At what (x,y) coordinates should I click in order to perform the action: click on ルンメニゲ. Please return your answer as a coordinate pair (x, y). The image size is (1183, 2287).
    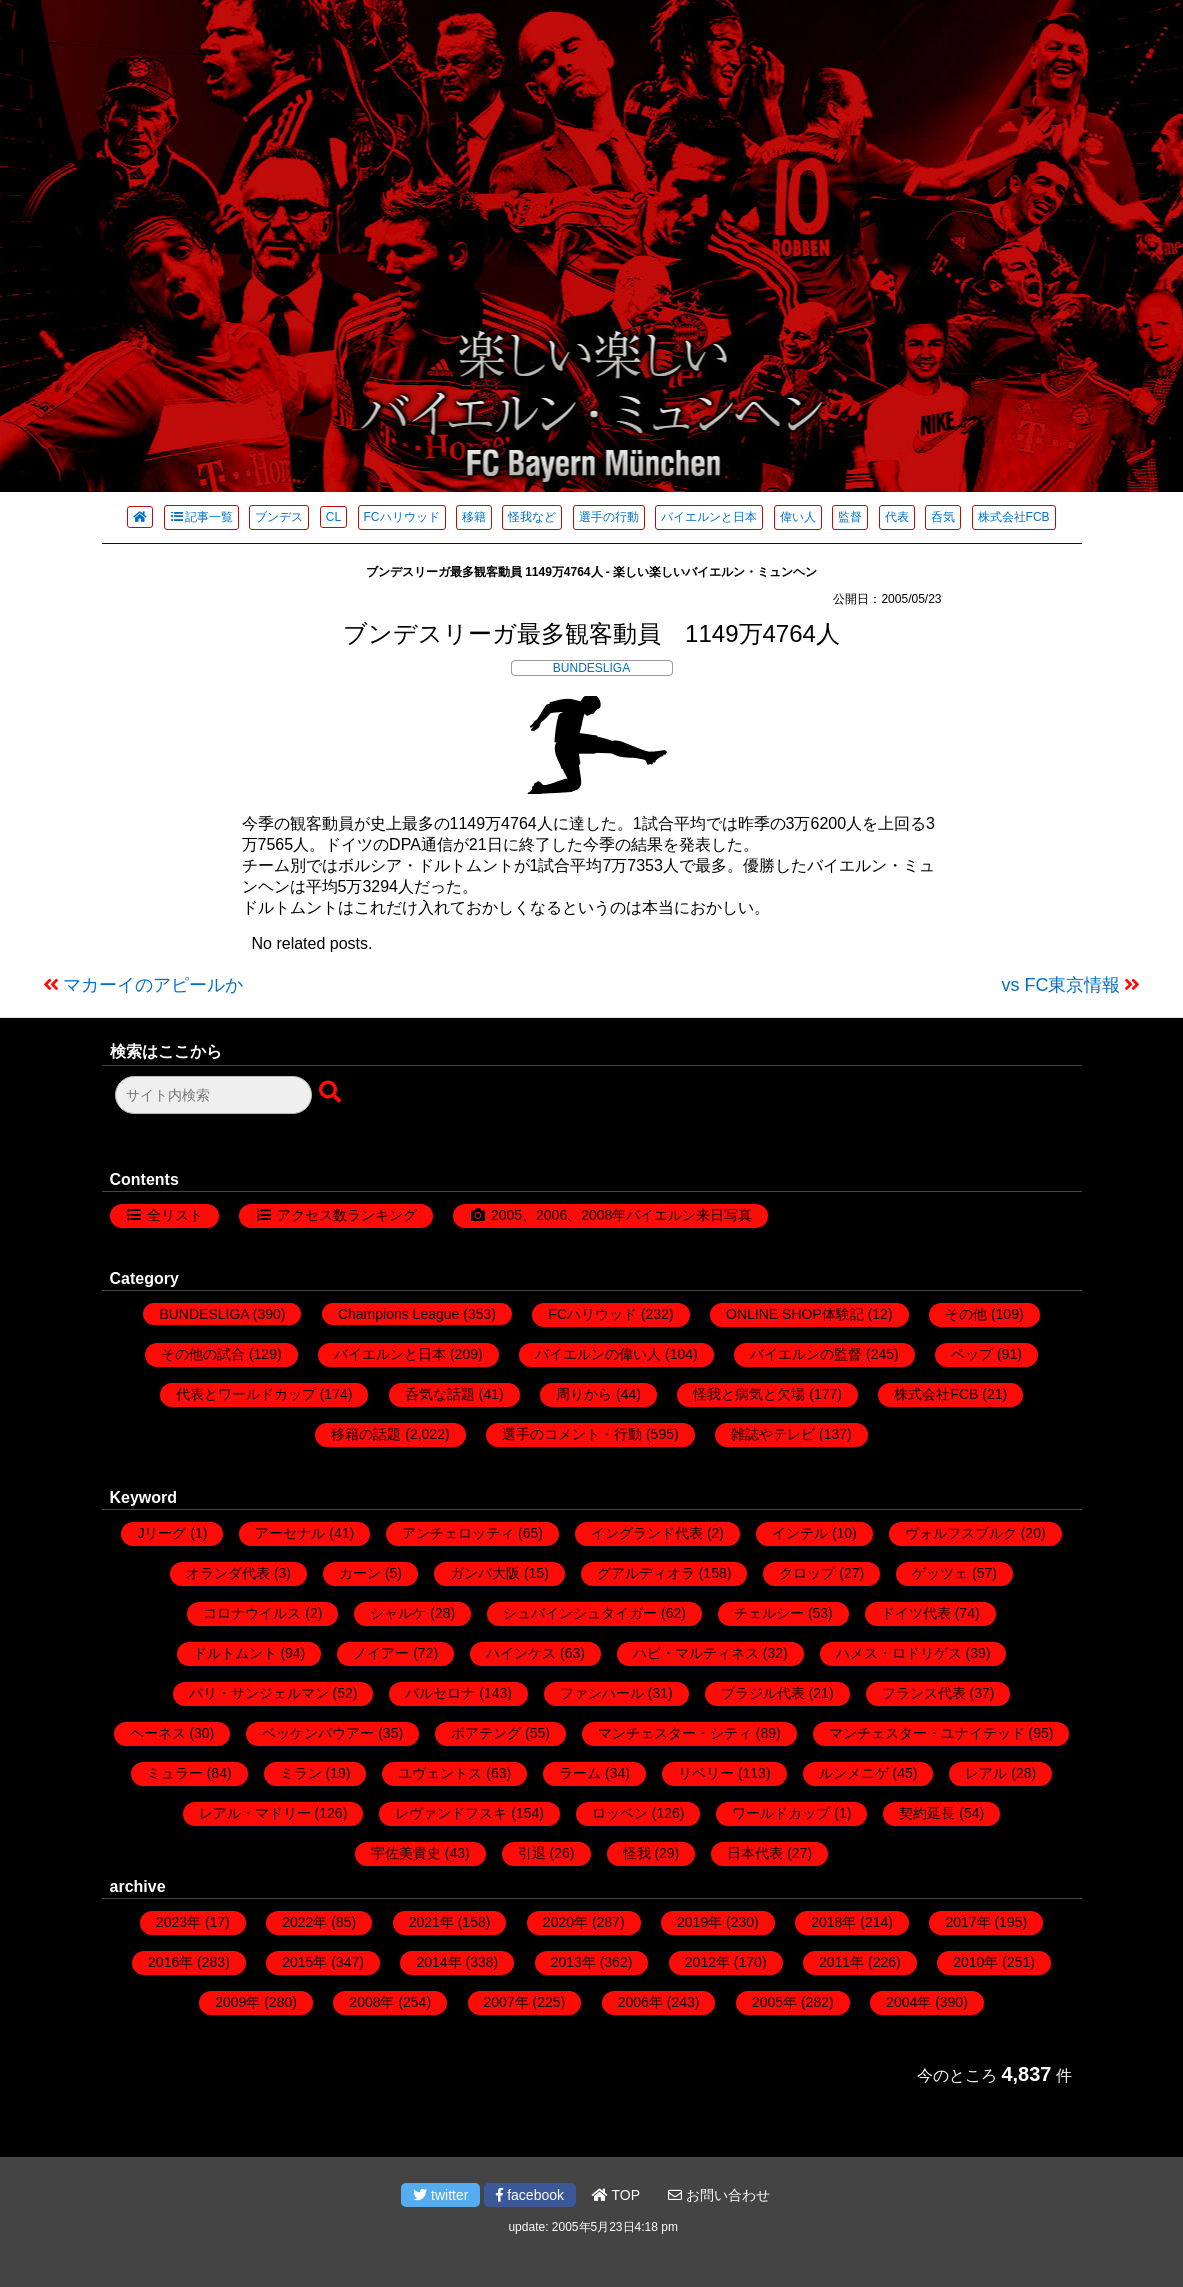
    Looking at the image, I should click on (854, 1773).